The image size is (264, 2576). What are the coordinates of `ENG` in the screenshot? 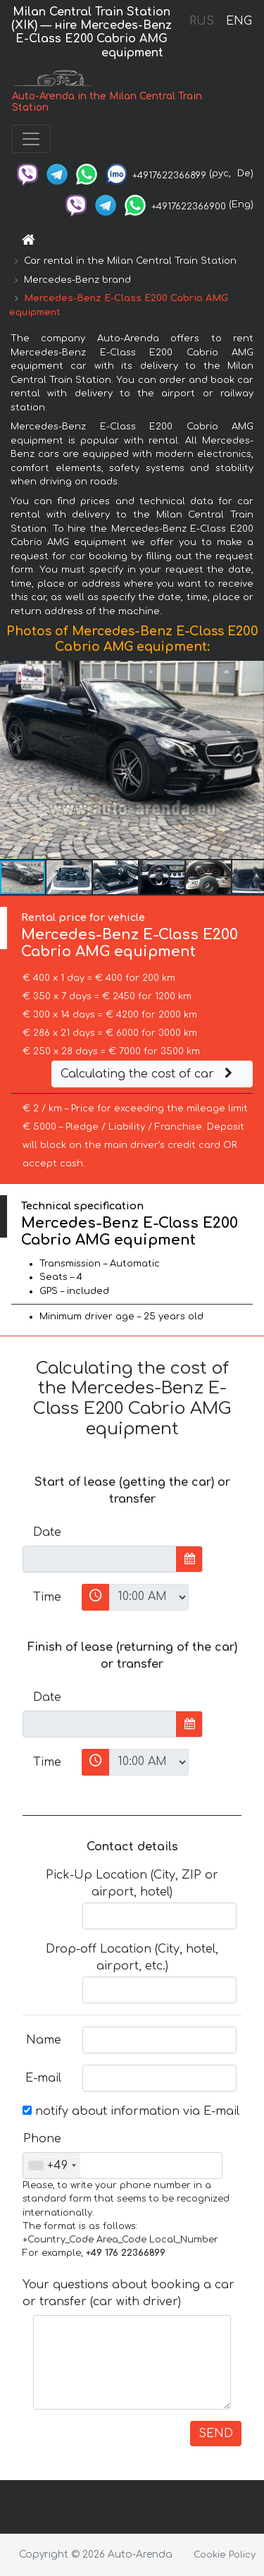 It's located at (238, 21).